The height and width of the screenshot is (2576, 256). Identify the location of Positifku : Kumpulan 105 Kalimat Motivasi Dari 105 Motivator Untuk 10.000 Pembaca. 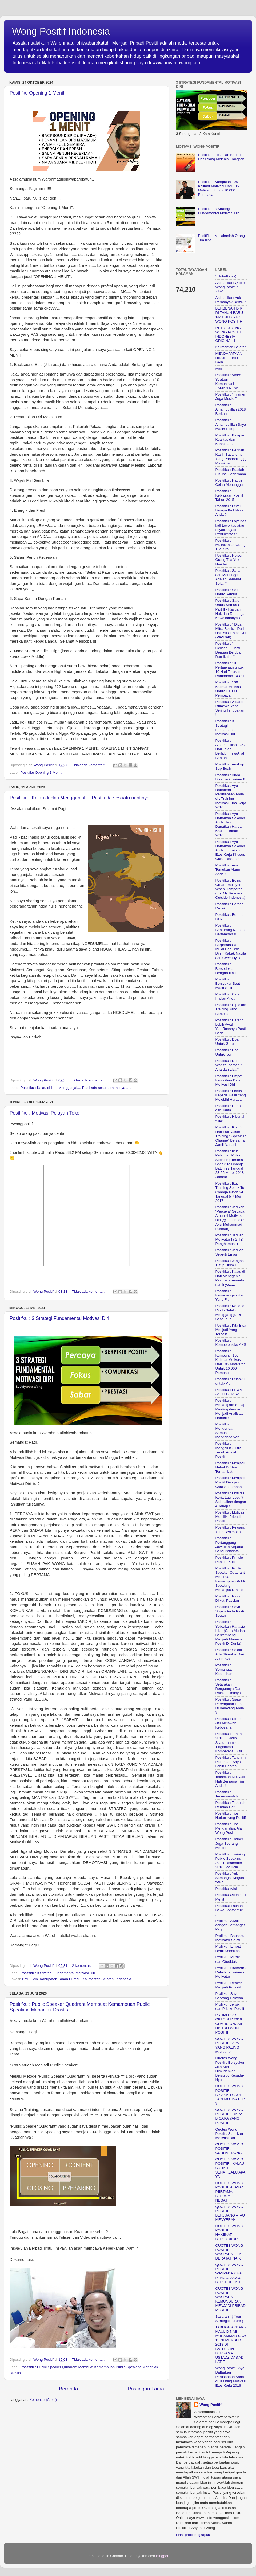
(218, 188).